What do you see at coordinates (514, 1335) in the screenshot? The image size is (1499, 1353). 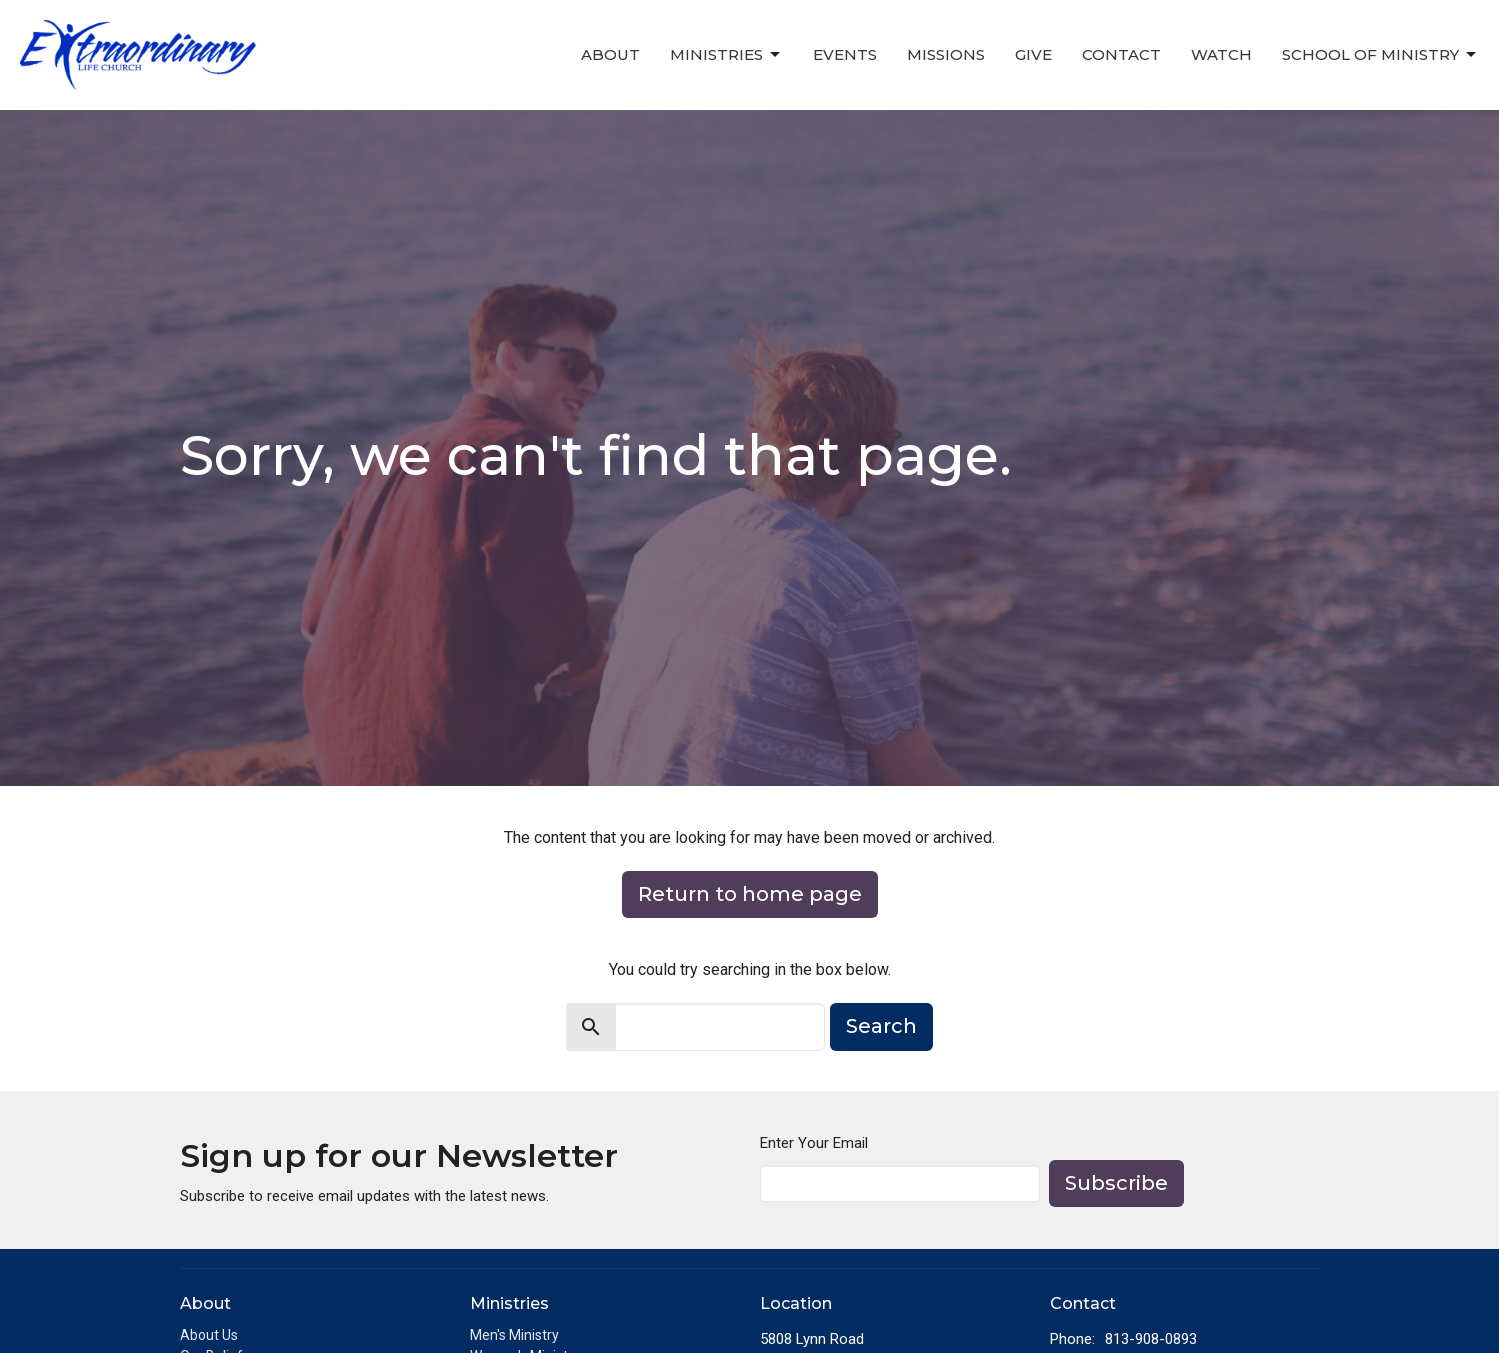 I see `Men's Ministry` at bounding box center [514, 1335].